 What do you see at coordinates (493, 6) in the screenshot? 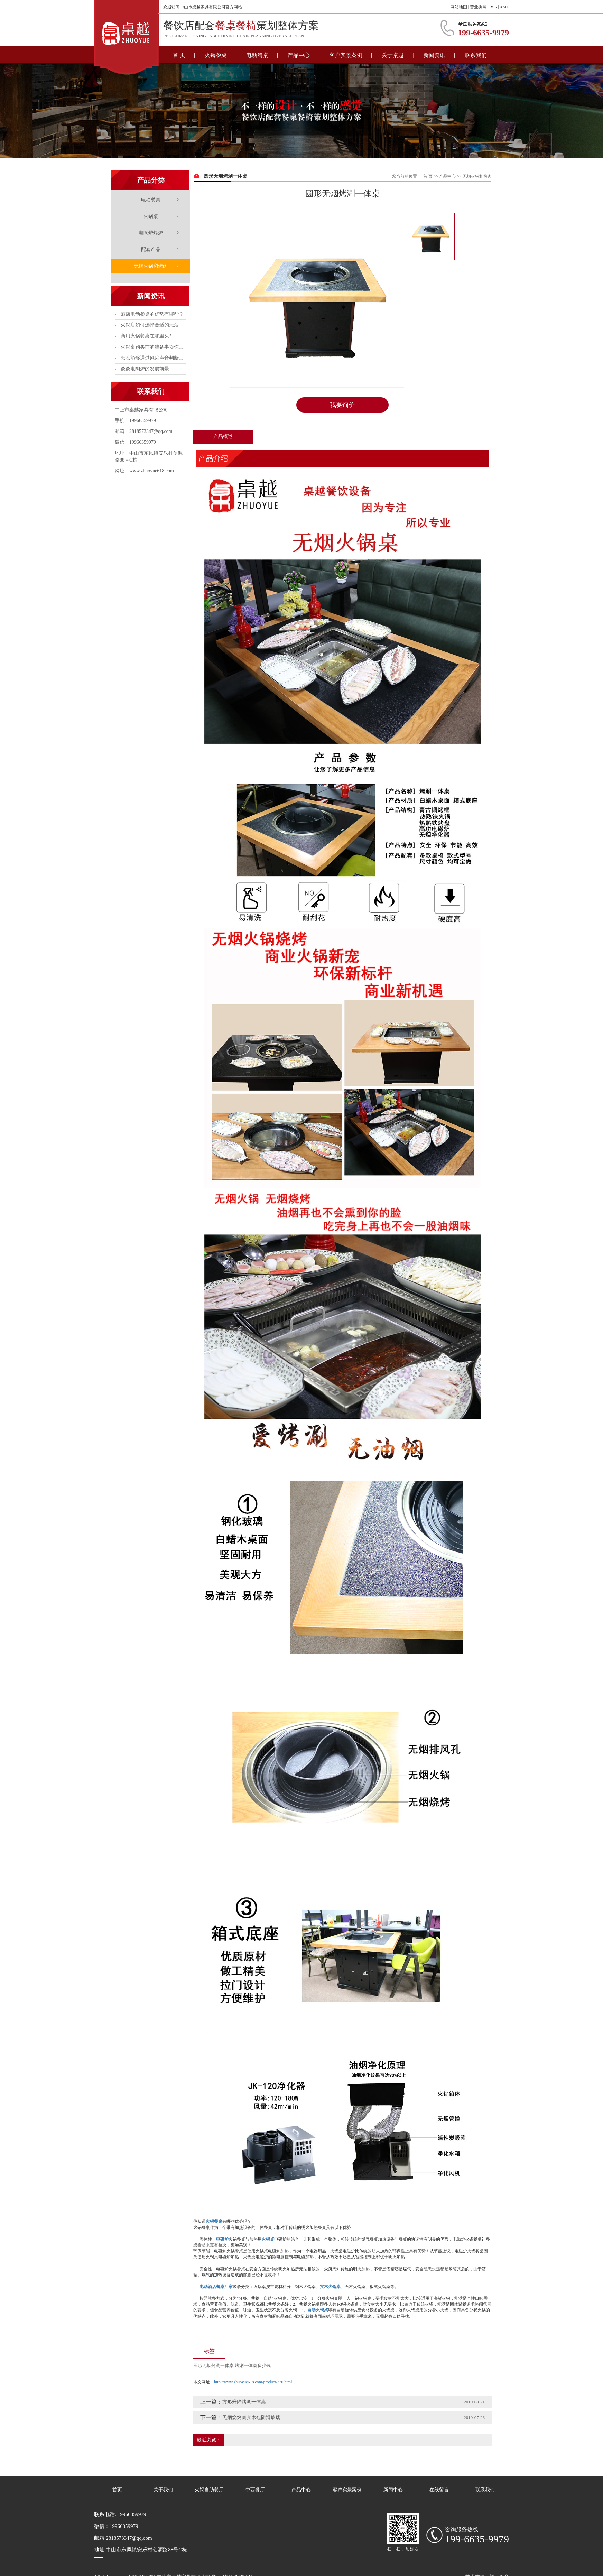
I see `RSS` at bounding box center [493, 6].